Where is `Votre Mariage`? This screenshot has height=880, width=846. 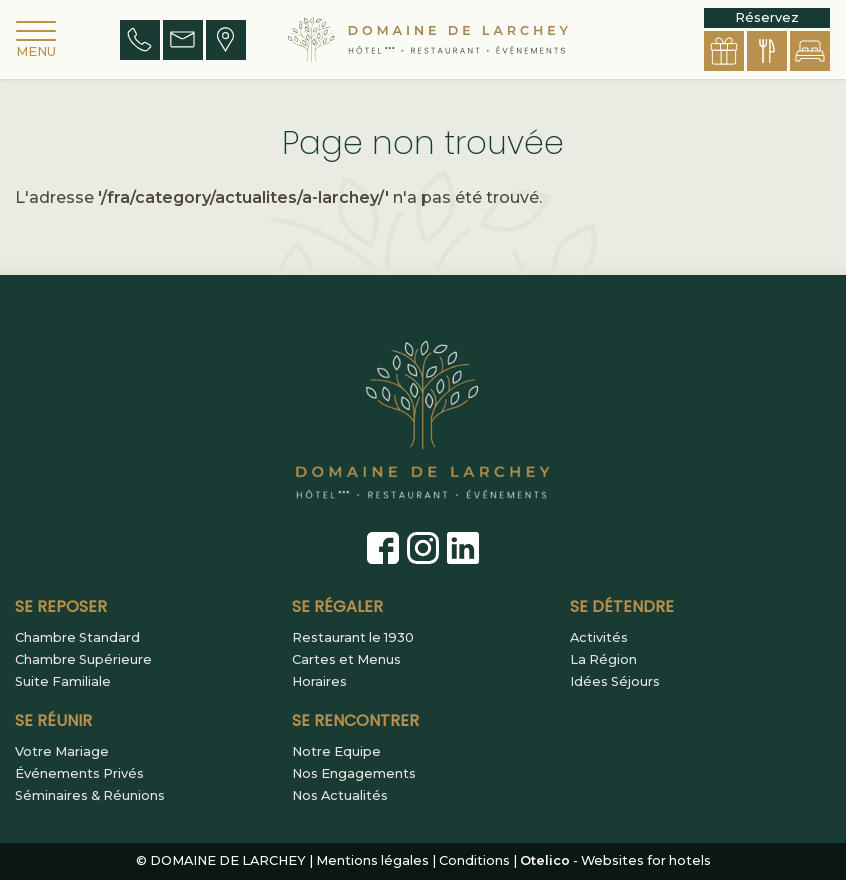 Votre Mariage is located at coordinates (62, 752).